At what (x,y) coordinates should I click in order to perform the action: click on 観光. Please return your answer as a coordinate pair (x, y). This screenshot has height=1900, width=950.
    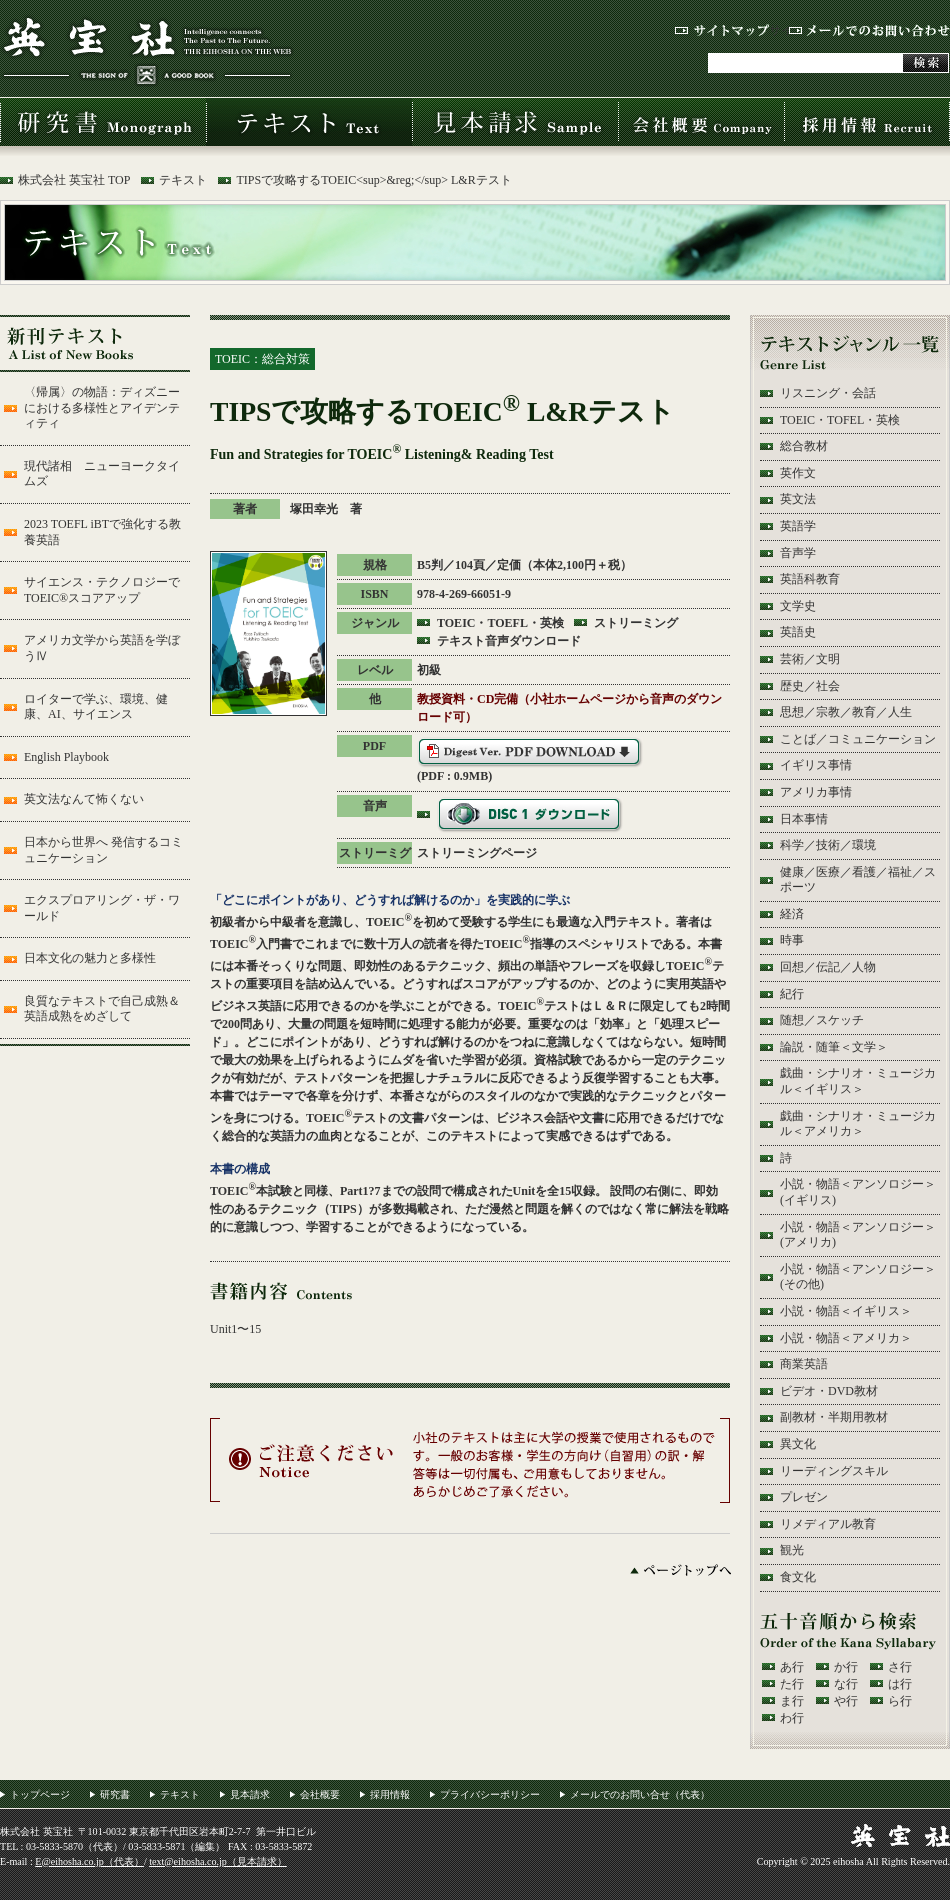
    Looking at the image, I should click on (792, 1550).